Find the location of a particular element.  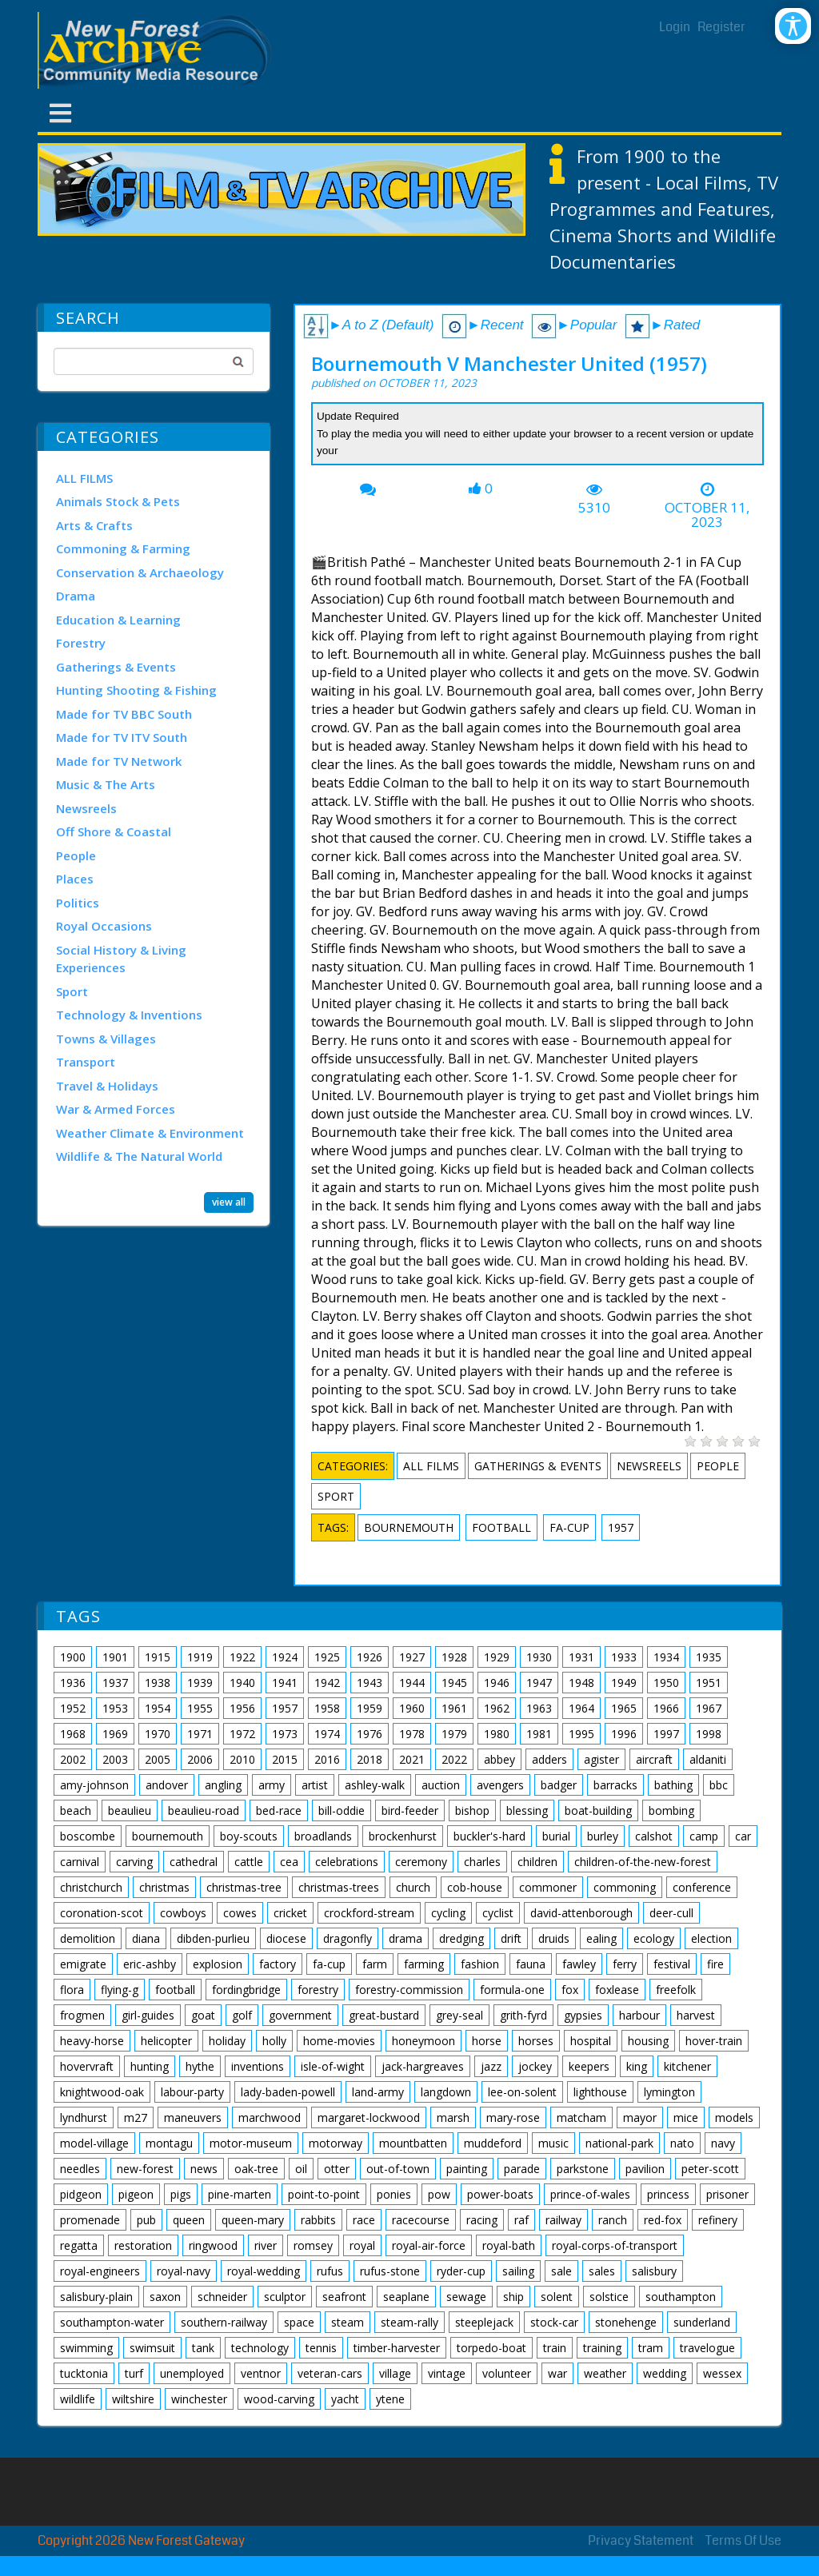

lady-baden-powell is located at coordinates (288, 2091).